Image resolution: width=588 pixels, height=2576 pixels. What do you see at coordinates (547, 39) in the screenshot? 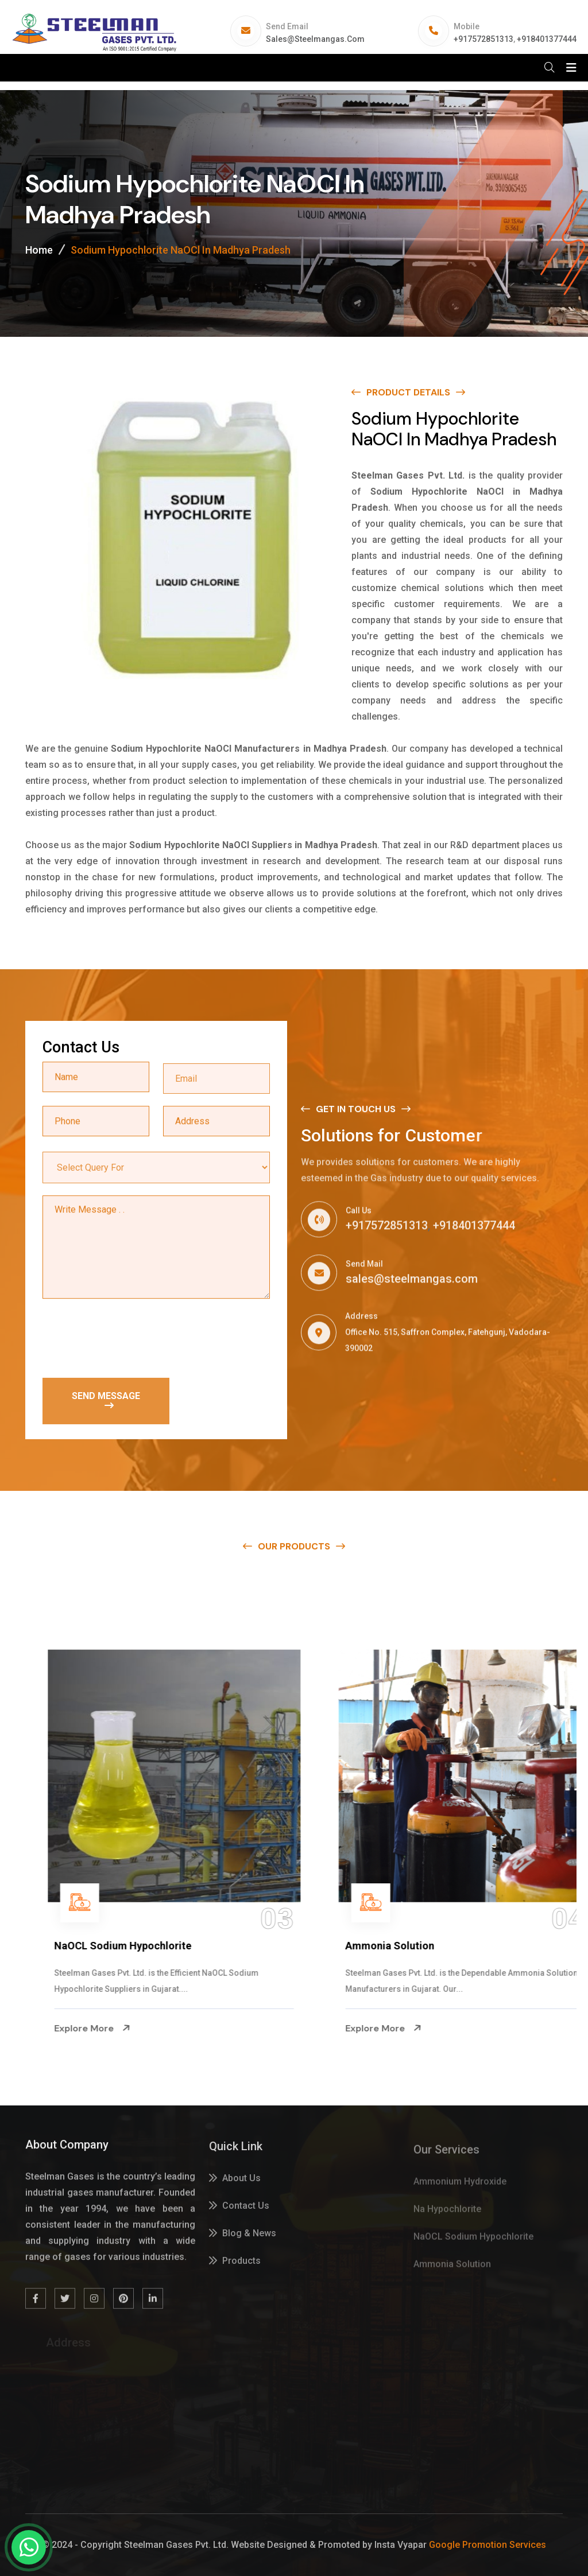
I see `+918401377444` at bounding box center [547, 39].